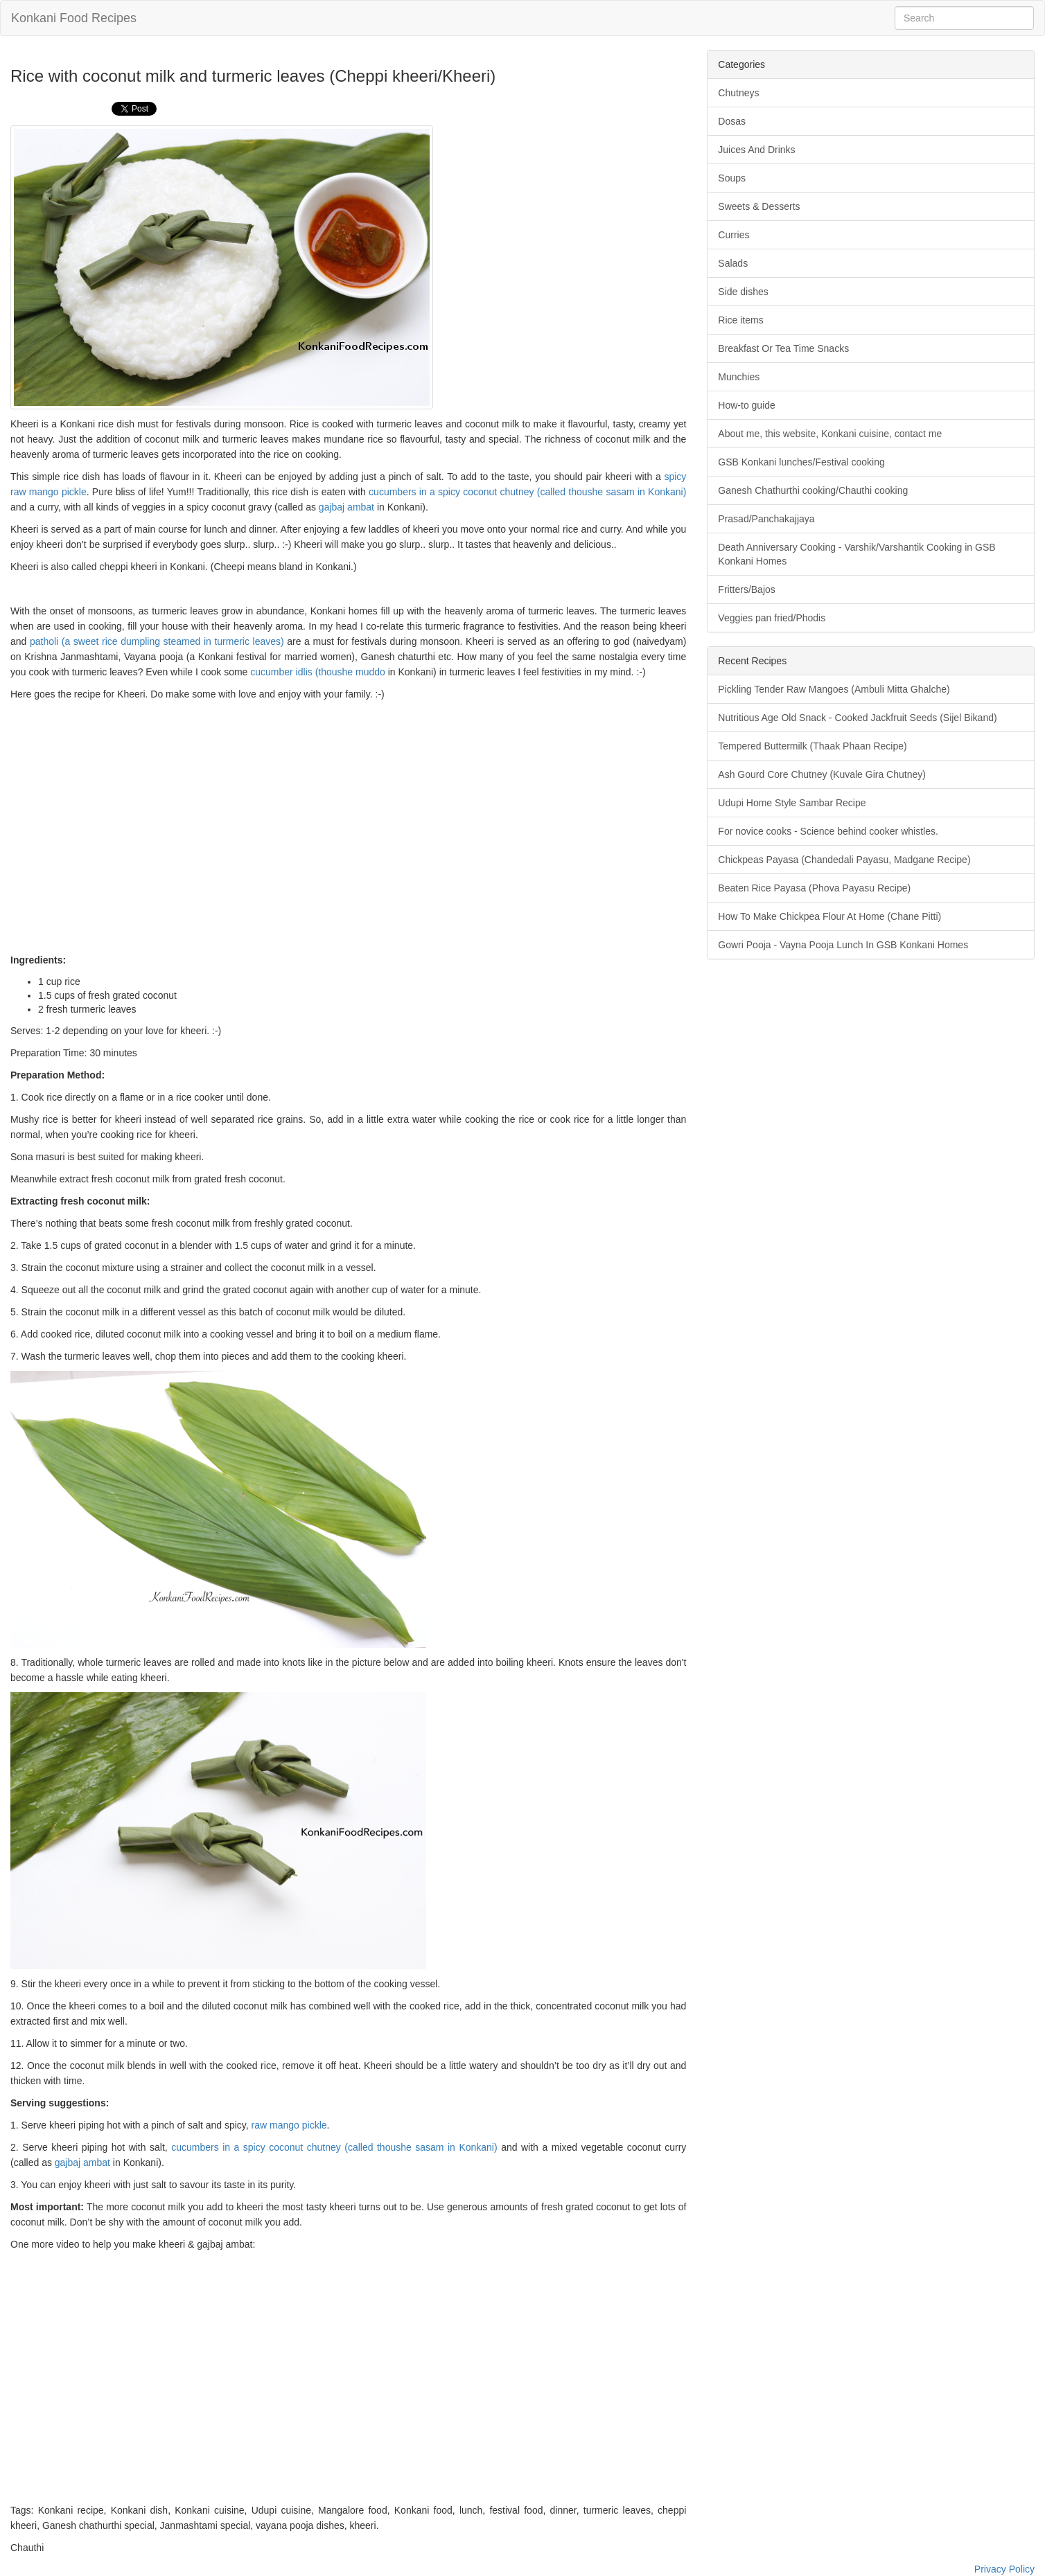  I want to click on Tempered Buttermilk (Thaak Phaan Recipe), so click(812, 746).